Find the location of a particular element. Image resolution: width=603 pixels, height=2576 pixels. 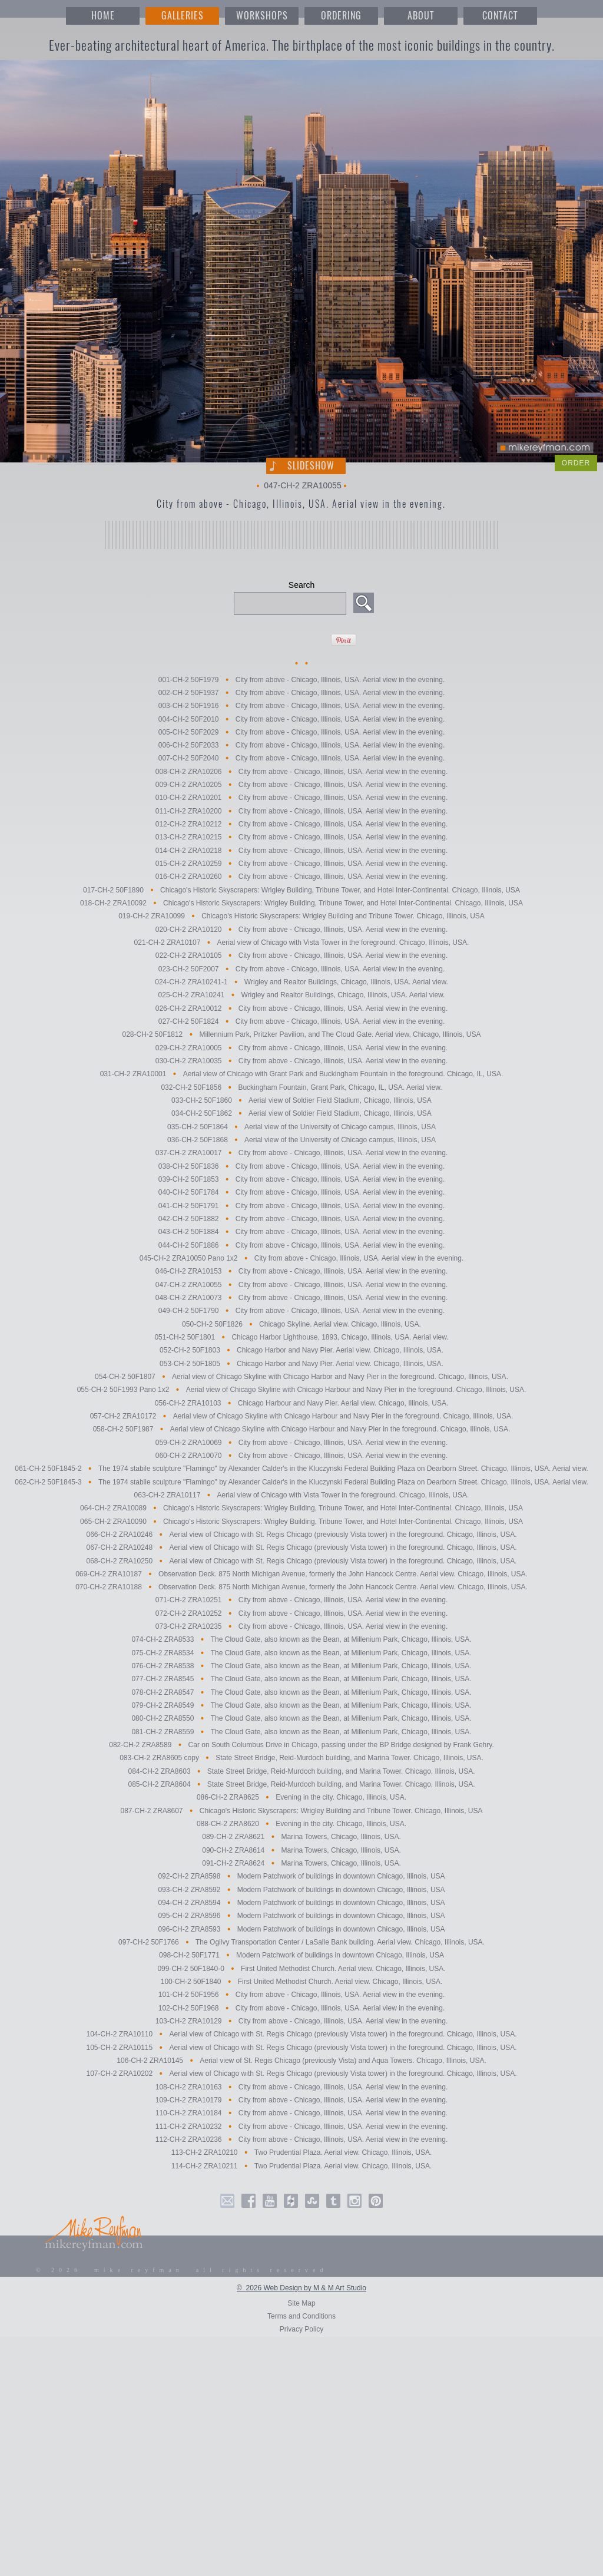

108-CH-2 ZRA10163 City from above - Chicago, Illinois, USA. Aerial view in the evening. is located at coordinates (301, 2087).